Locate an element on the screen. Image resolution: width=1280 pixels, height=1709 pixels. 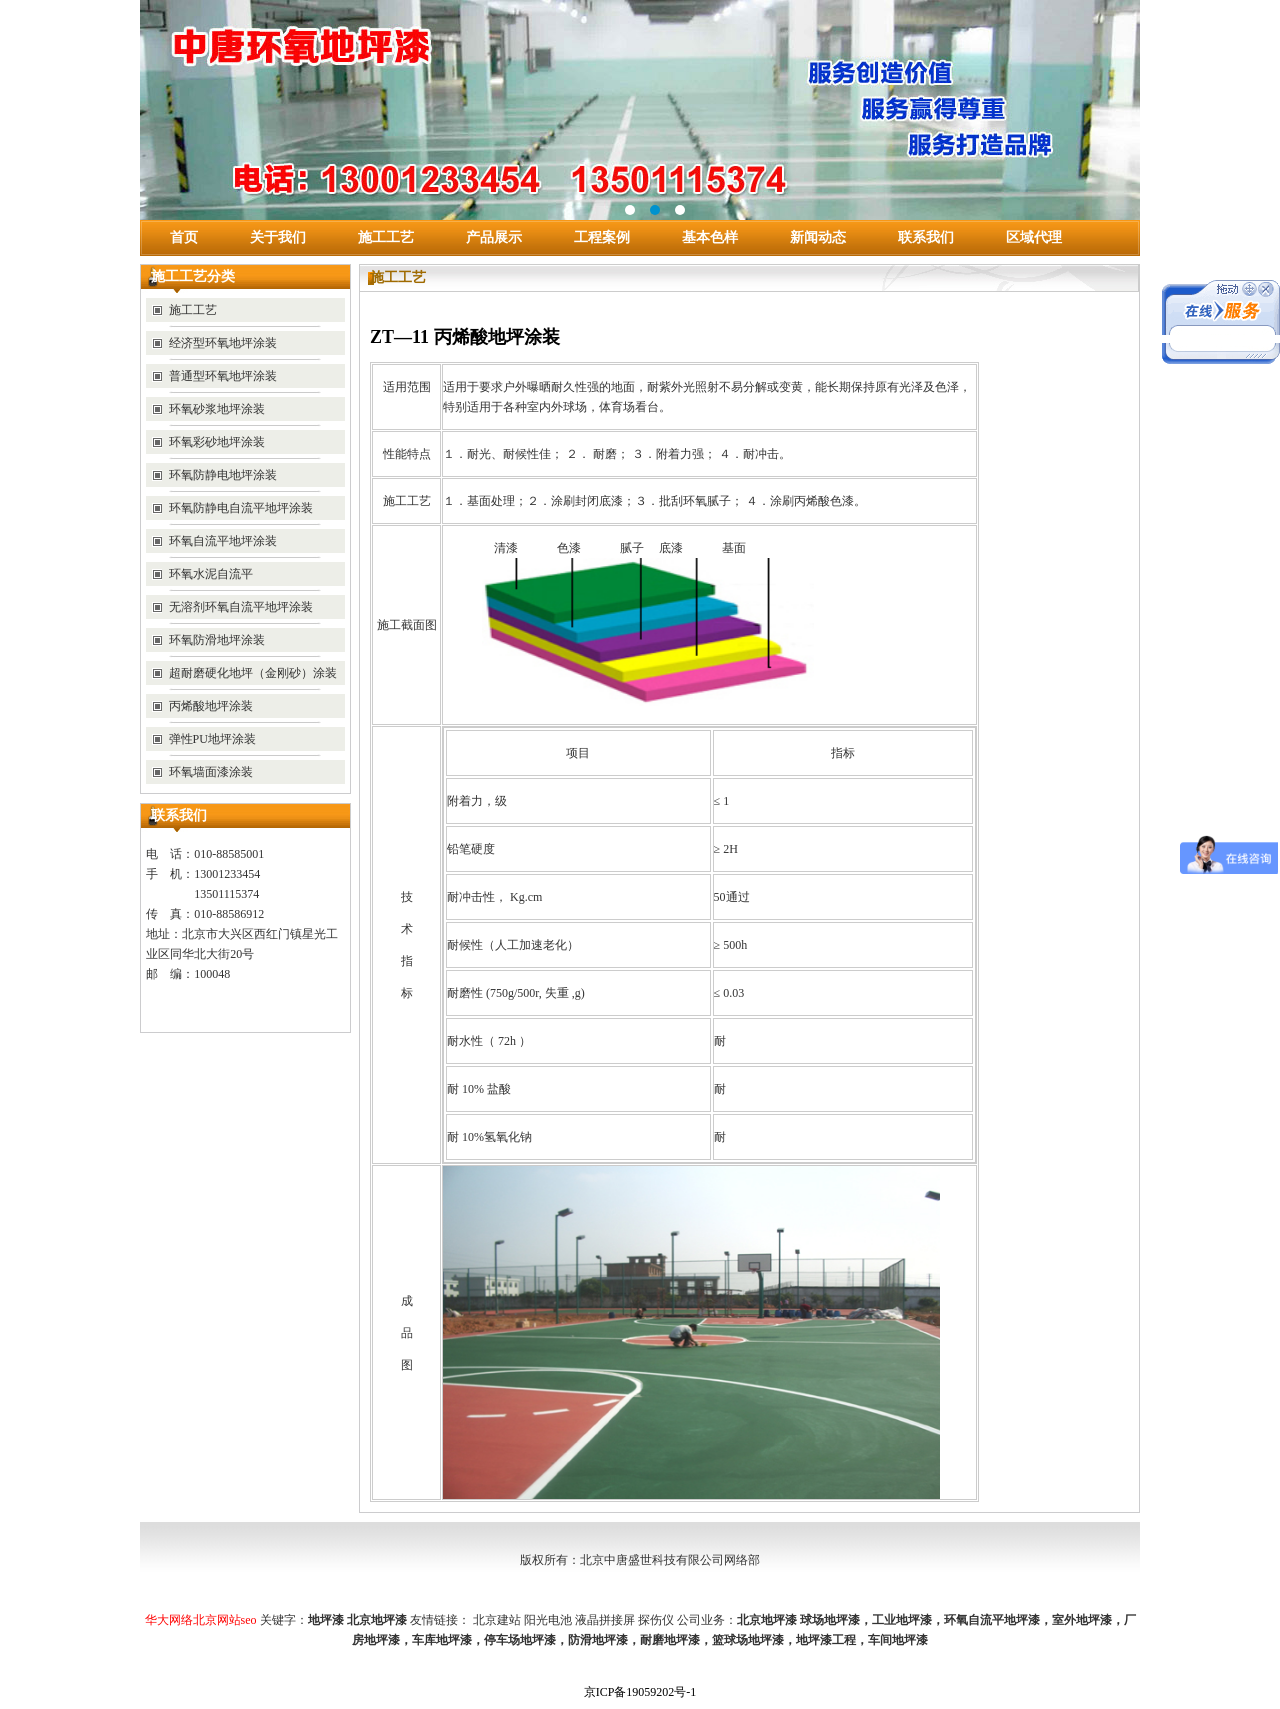
关于我们 is located at coordinates (278, 237).